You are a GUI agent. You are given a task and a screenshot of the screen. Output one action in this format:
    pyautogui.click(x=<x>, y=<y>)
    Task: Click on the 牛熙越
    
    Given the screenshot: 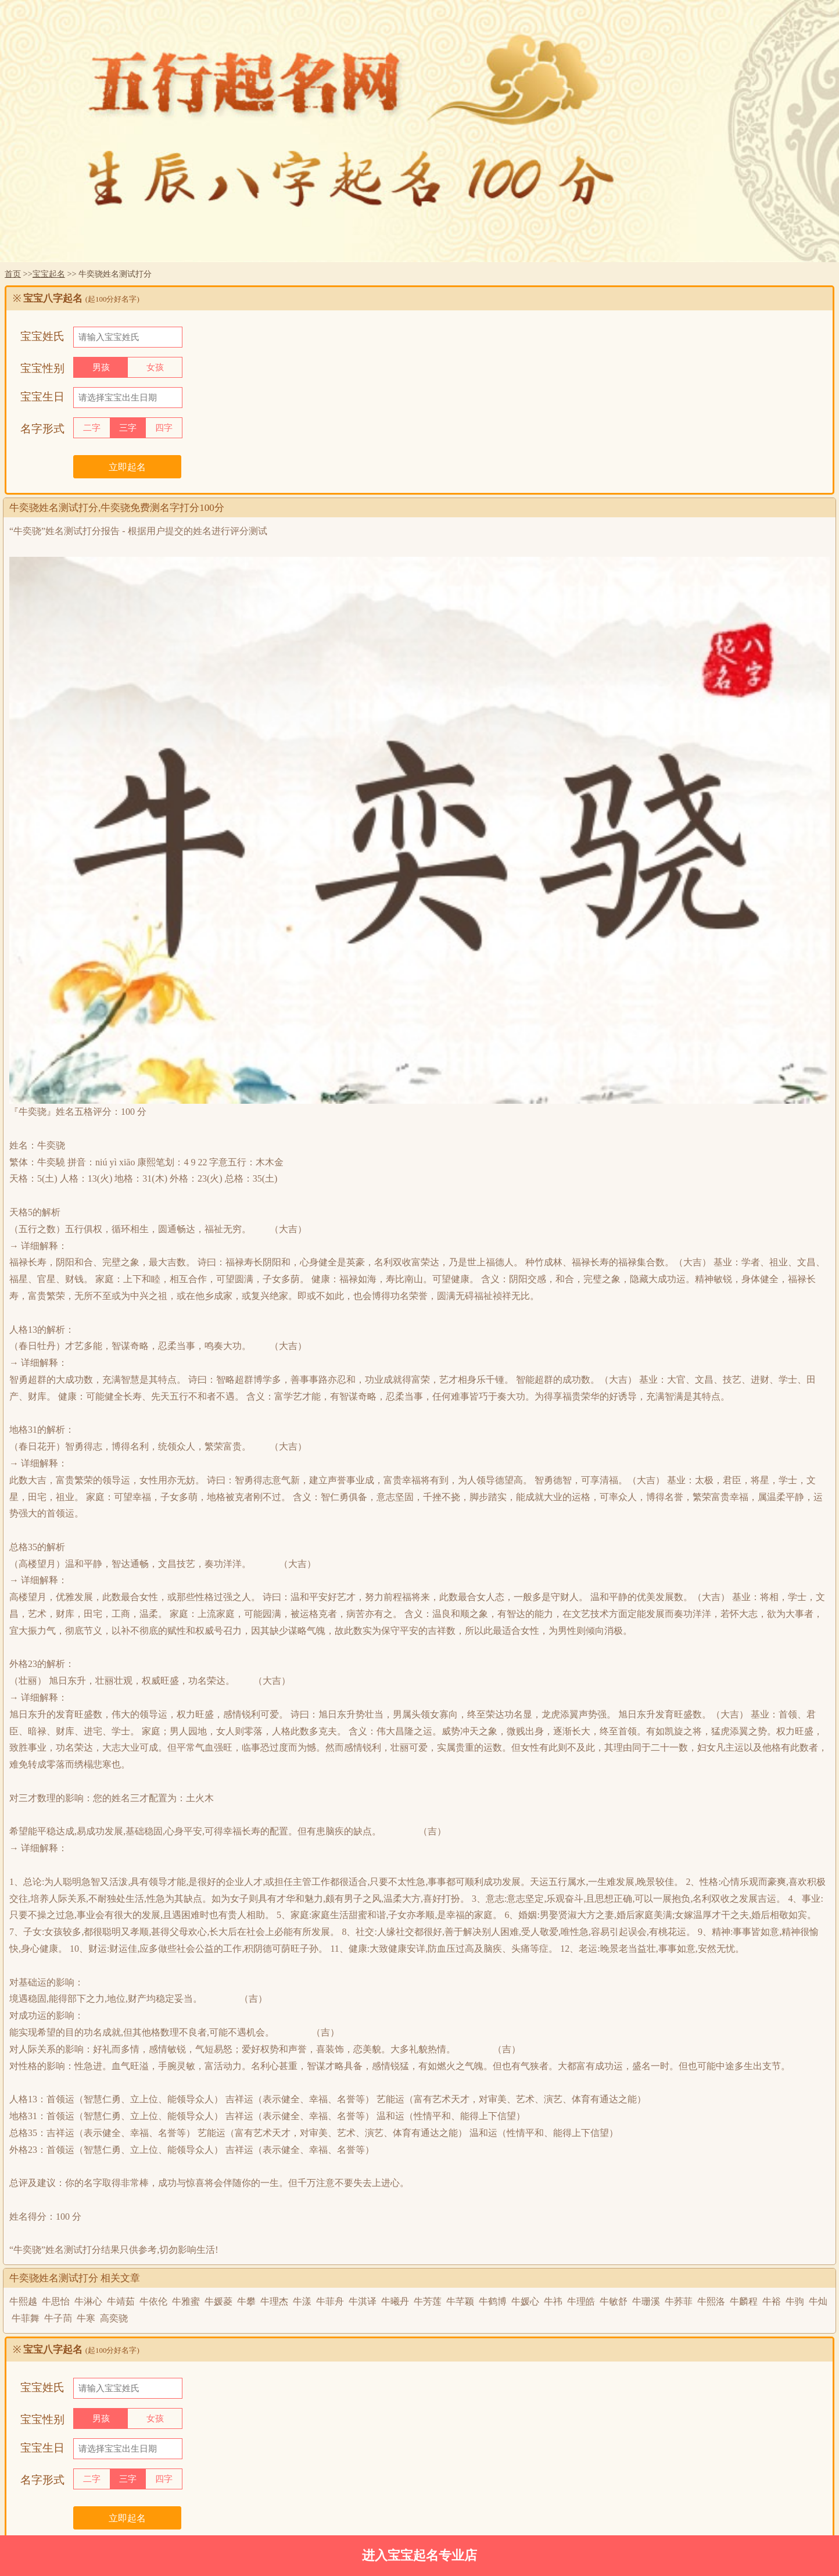 What is the action you would take?
    pyautogui.click(x=23, y=2301)
    